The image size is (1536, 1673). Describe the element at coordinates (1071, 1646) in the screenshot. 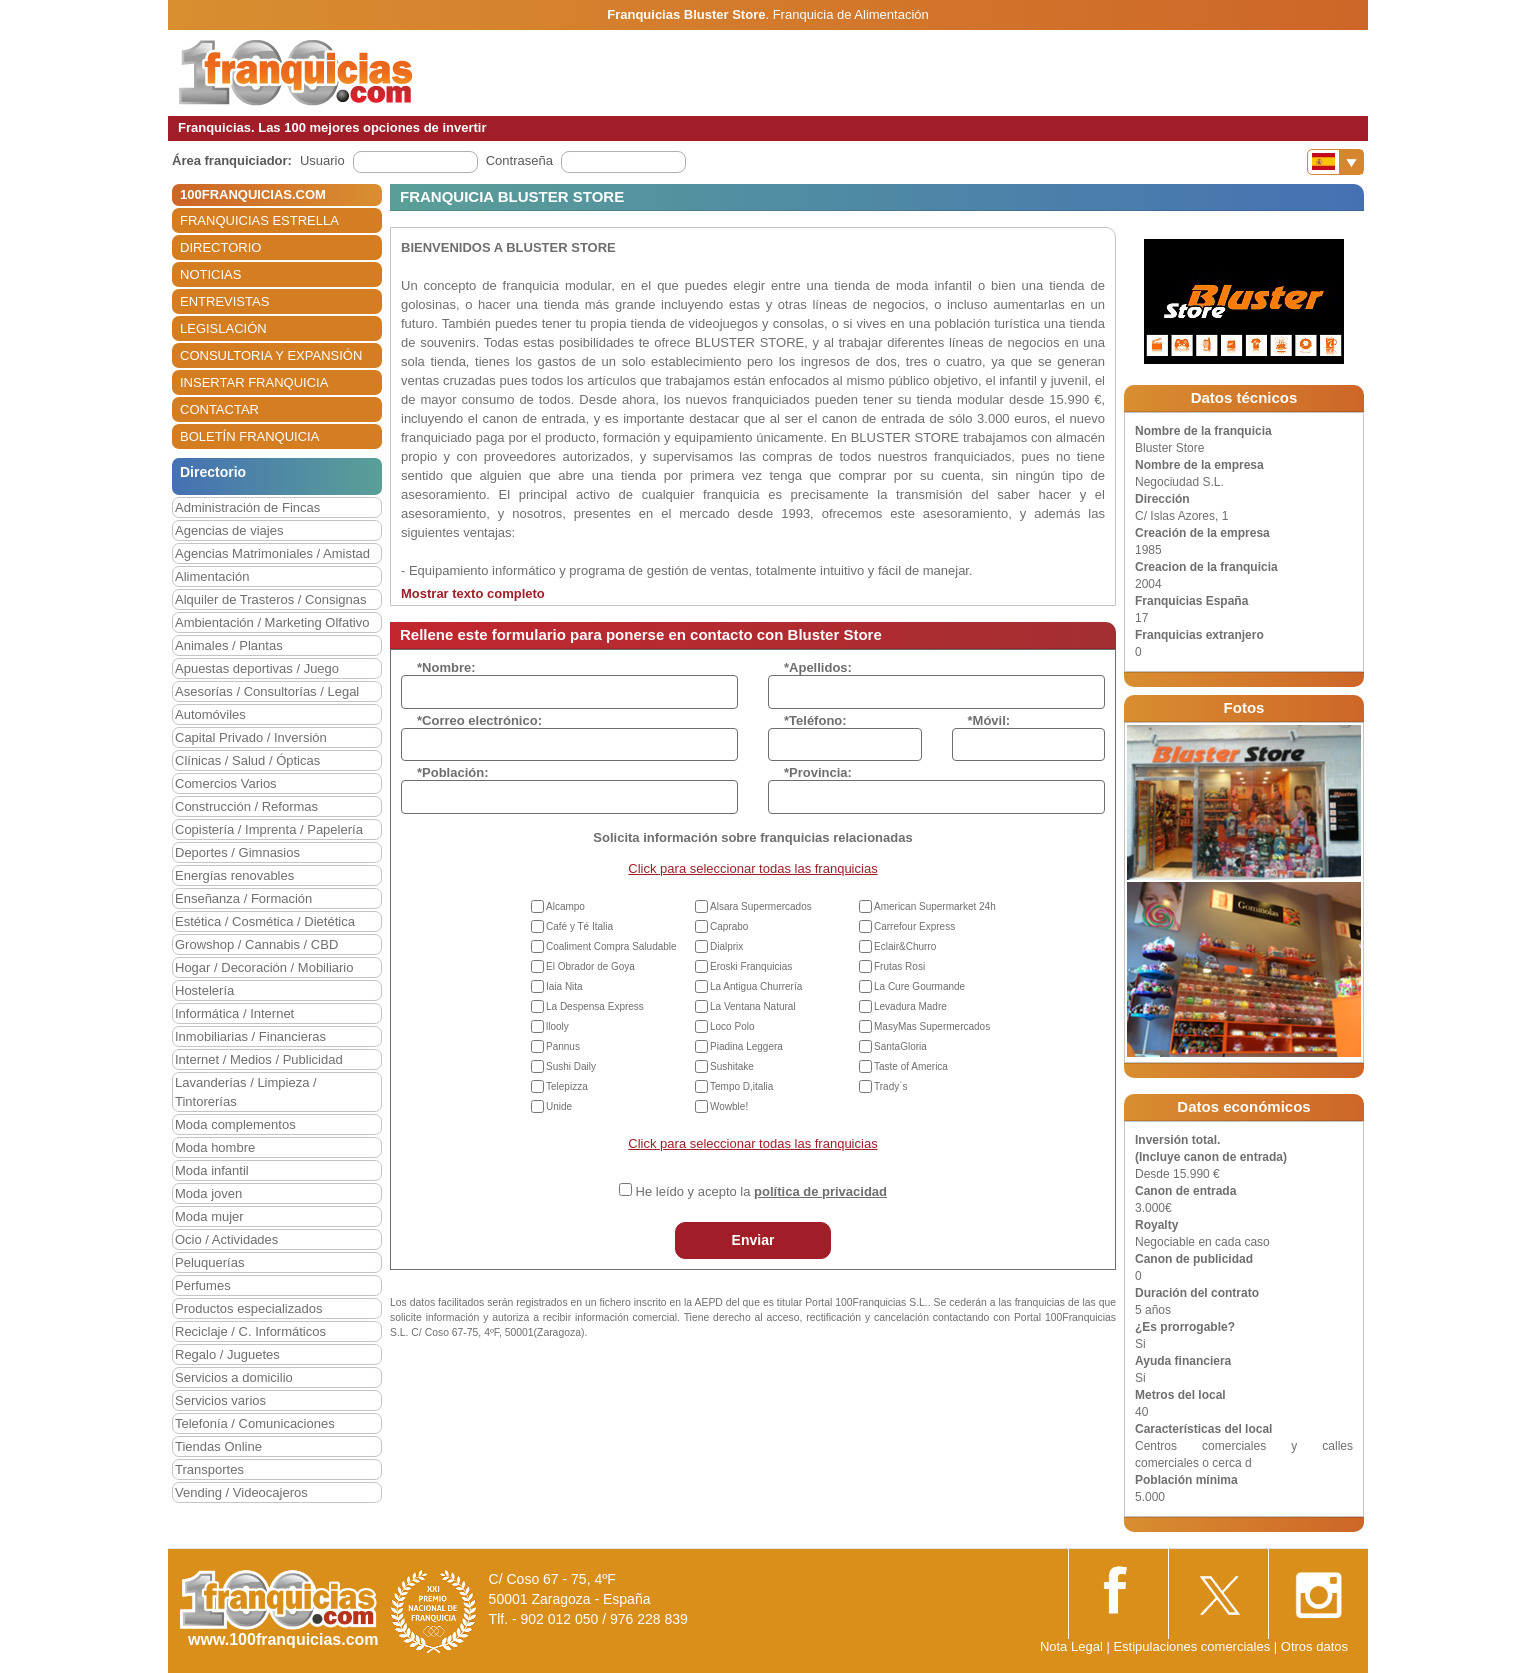

I see `Nota Legal` at that location.